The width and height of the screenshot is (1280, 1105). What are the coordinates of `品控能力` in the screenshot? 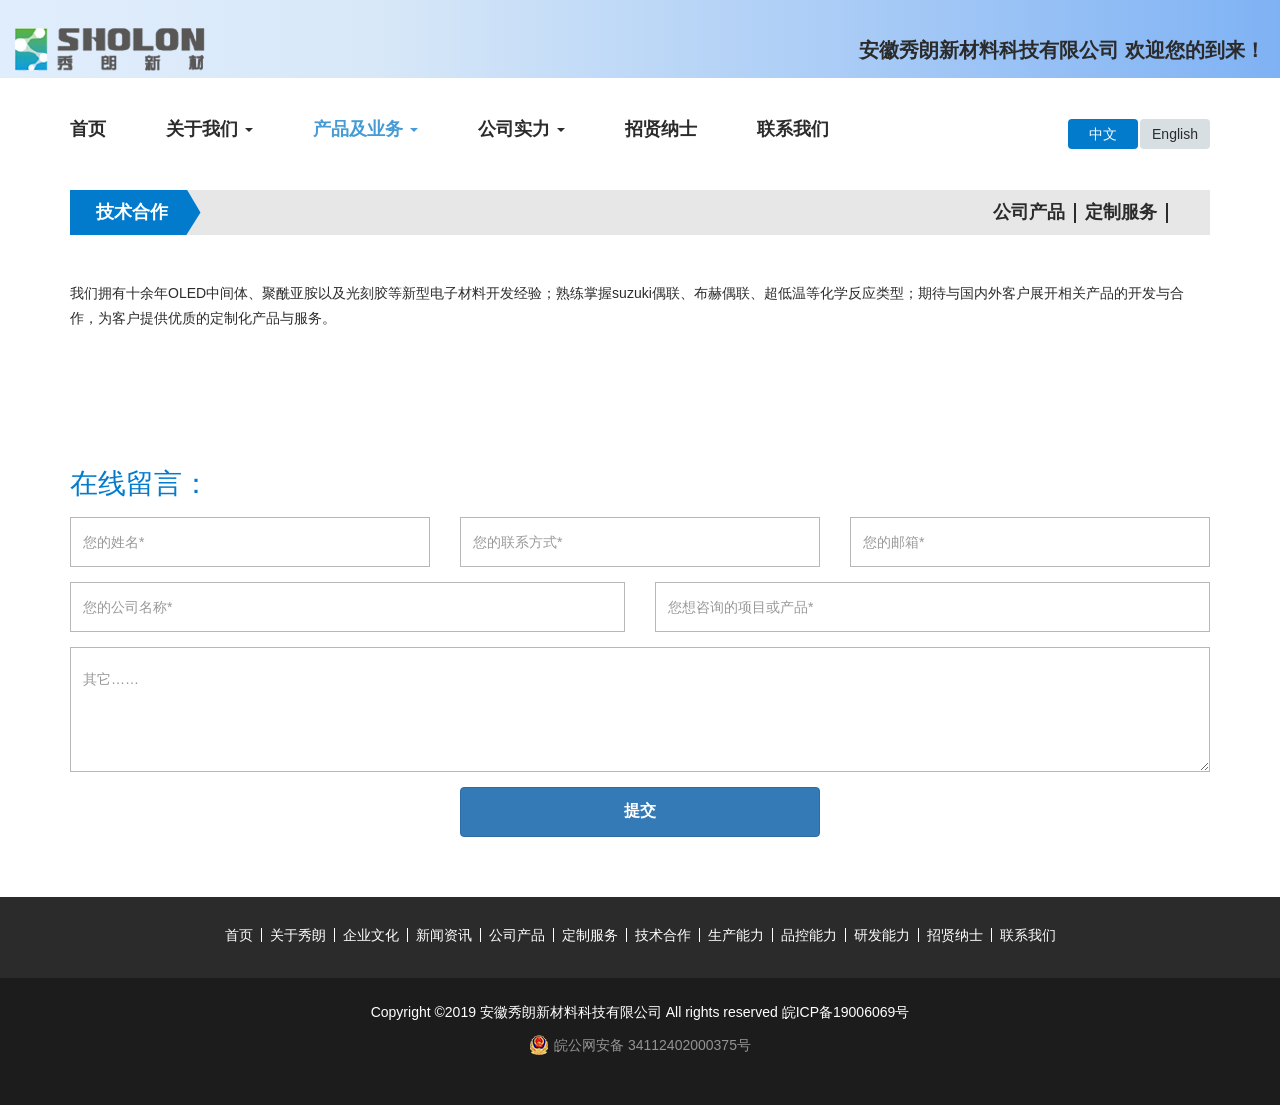 It's located at (809, 935).